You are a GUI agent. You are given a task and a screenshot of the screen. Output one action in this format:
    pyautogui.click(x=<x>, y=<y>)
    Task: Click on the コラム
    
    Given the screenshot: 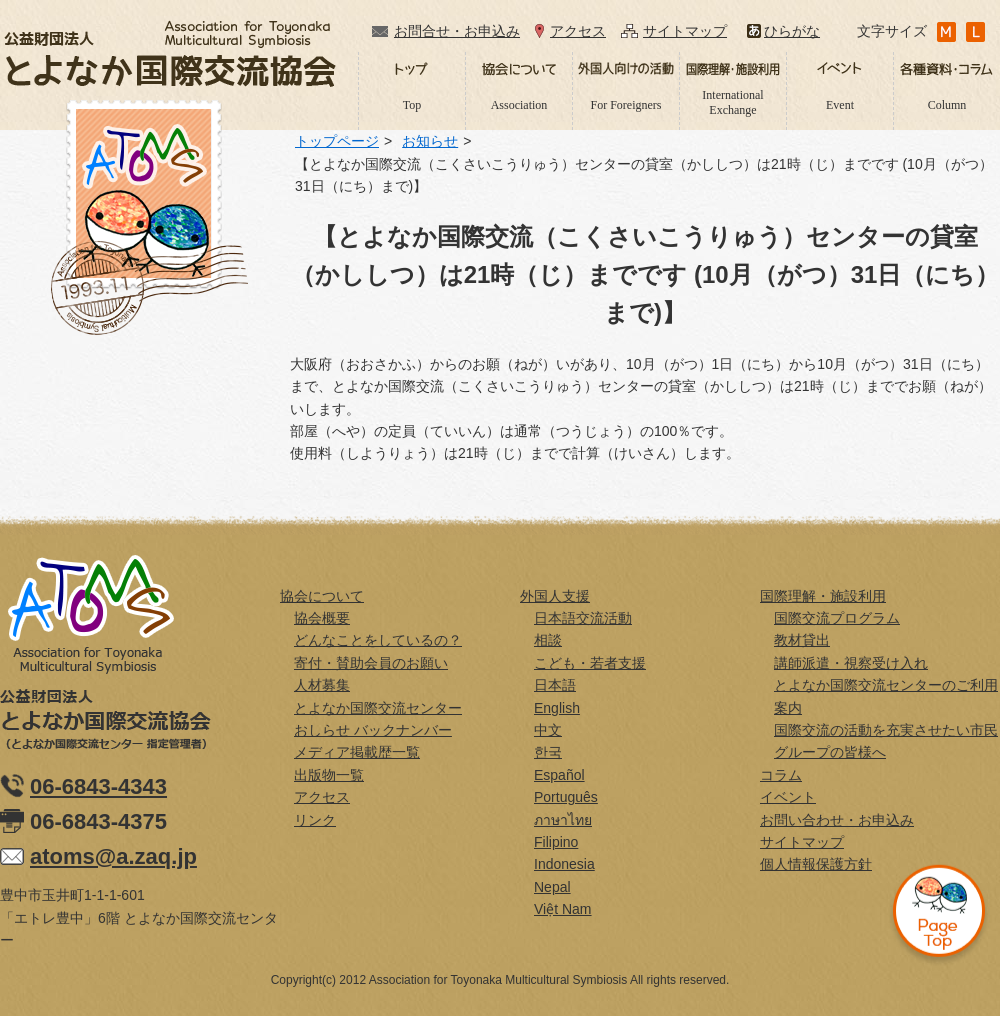 What is the action you would take?
    pyautogui.click(x=781, y=775)
    